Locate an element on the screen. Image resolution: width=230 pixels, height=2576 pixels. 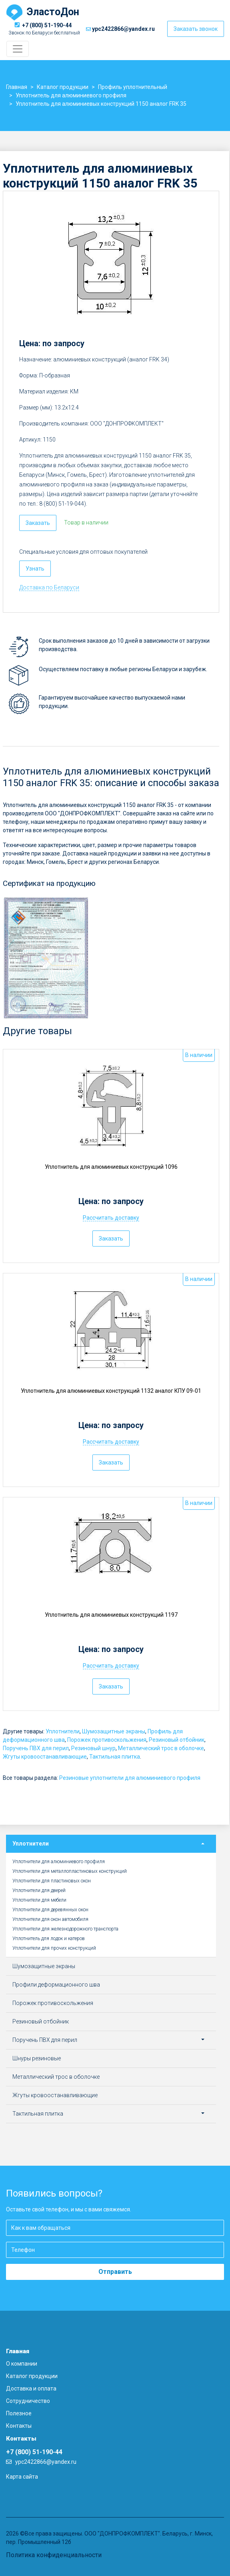
Шумозащитные экраны is located at coordinates (113, 1731).